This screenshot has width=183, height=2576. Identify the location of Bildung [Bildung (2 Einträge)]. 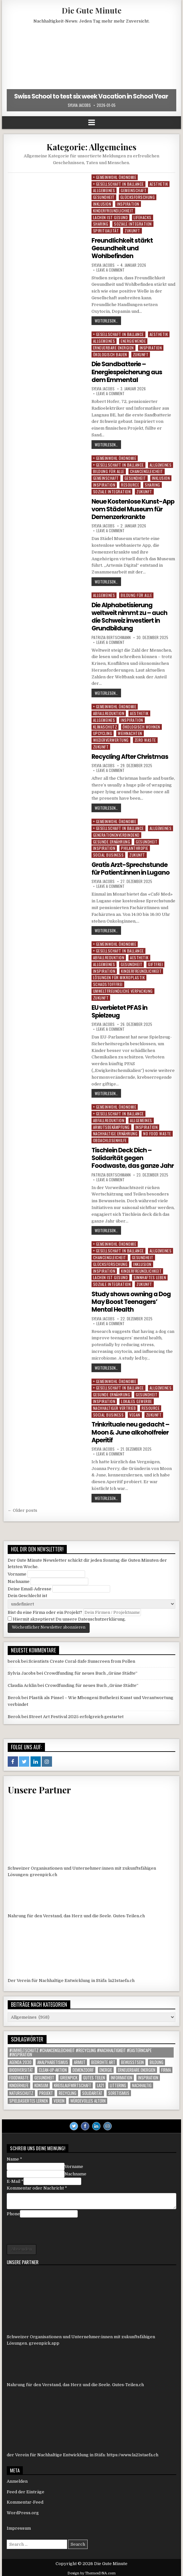
(156, 2061).